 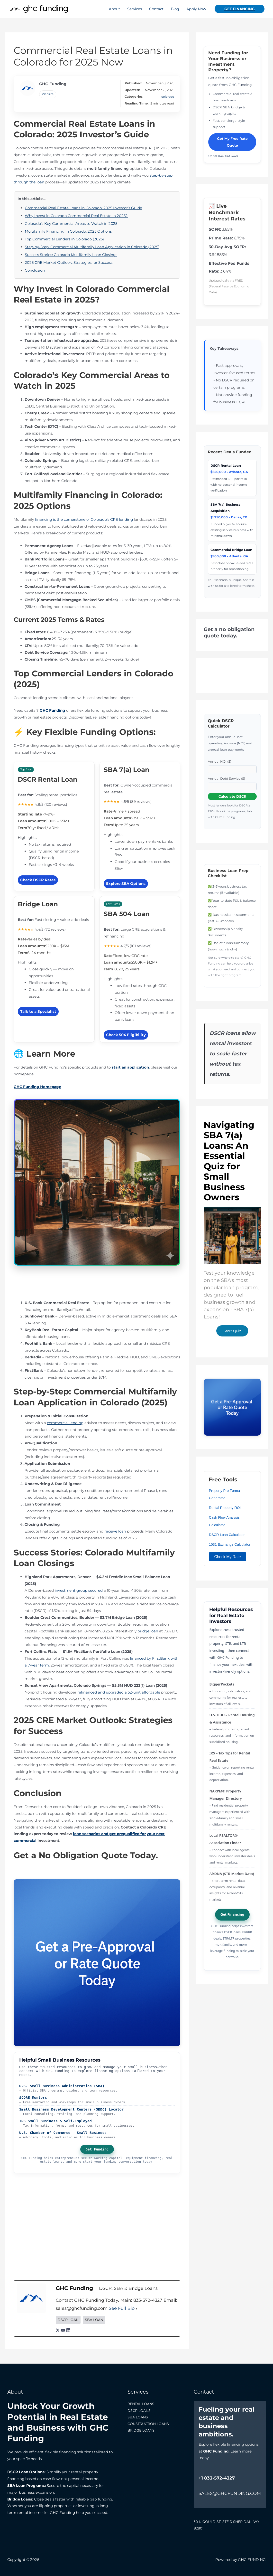 What do you see at coordinates (97, 2148) in the screenshot?
I see `Get Funding` at bounding box center [97, 2148].